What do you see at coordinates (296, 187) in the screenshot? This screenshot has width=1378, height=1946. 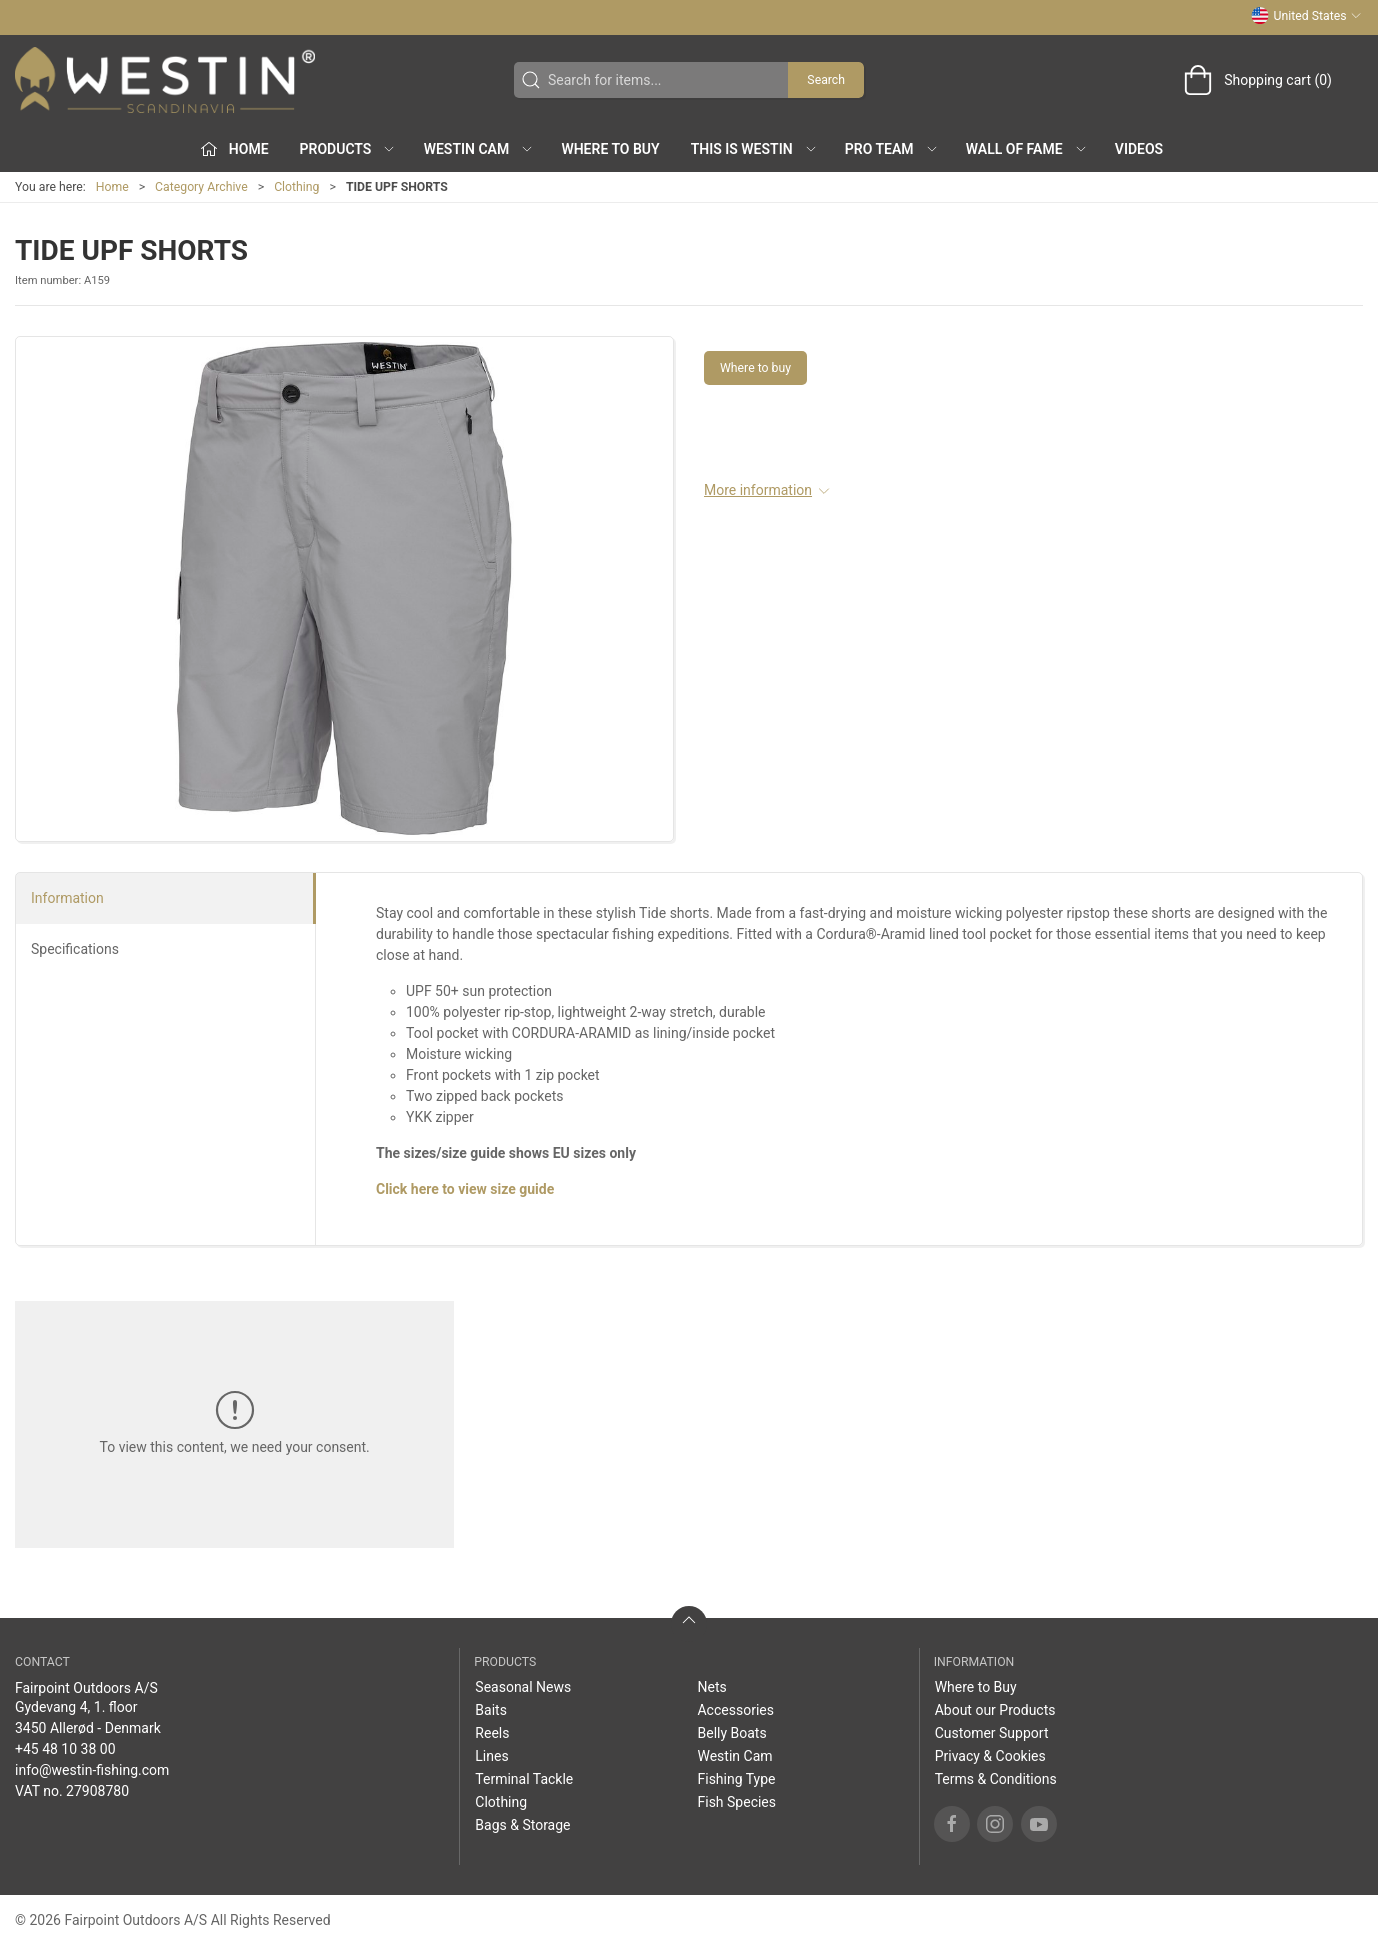 I see `Clothing` at bounding box center [296, 187].